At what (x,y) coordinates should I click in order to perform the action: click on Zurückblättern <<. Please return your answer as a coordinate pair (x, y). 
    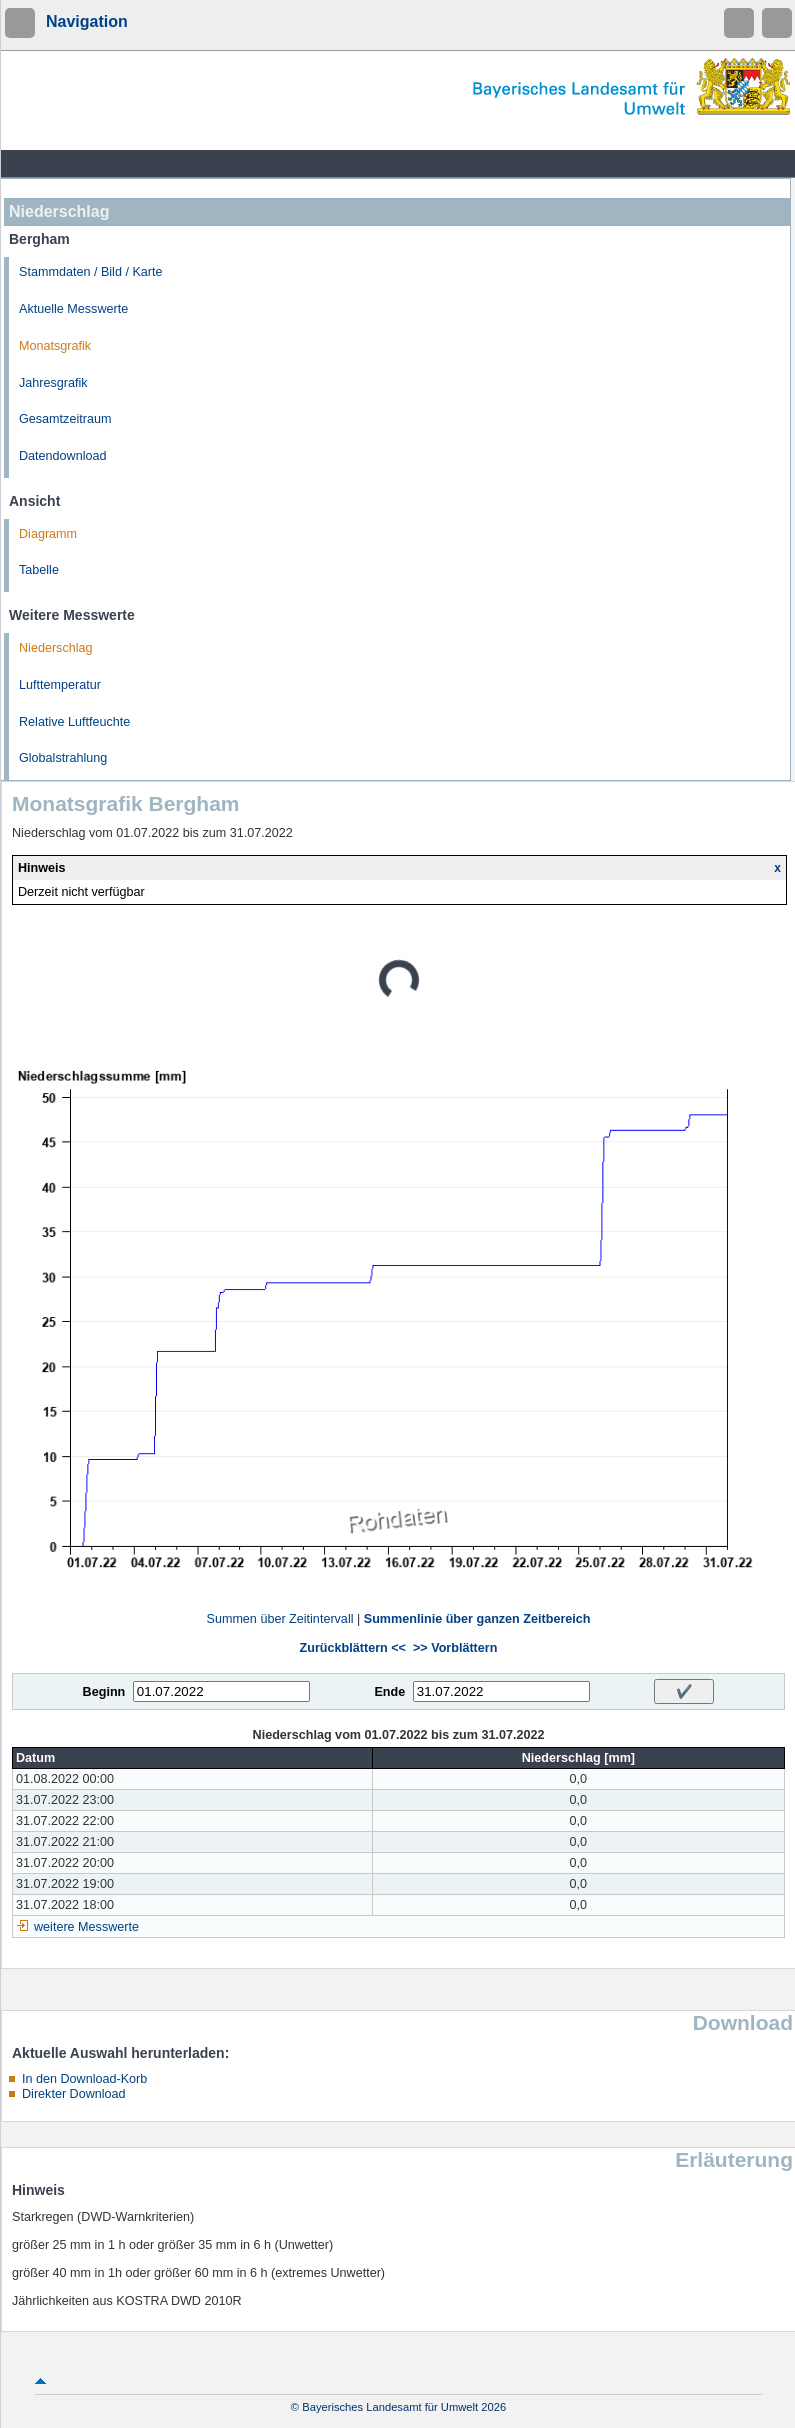
    Looking at the image, I should click on (353, 1648).